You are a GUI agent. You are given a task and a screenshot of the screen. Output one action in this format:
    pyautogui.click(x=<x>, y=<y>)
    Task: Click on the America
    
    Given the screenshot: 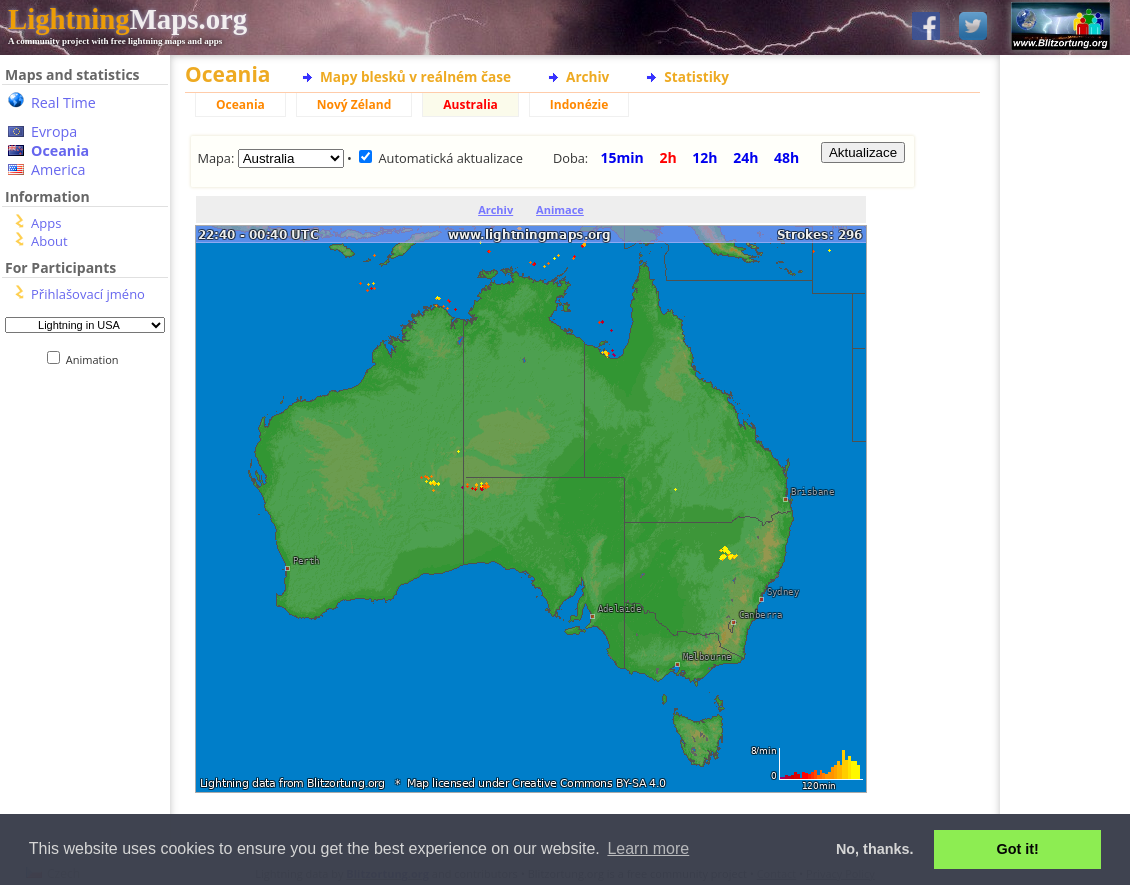 What is the action you would take?
    pyautogui.click(x=58, y=169)
    